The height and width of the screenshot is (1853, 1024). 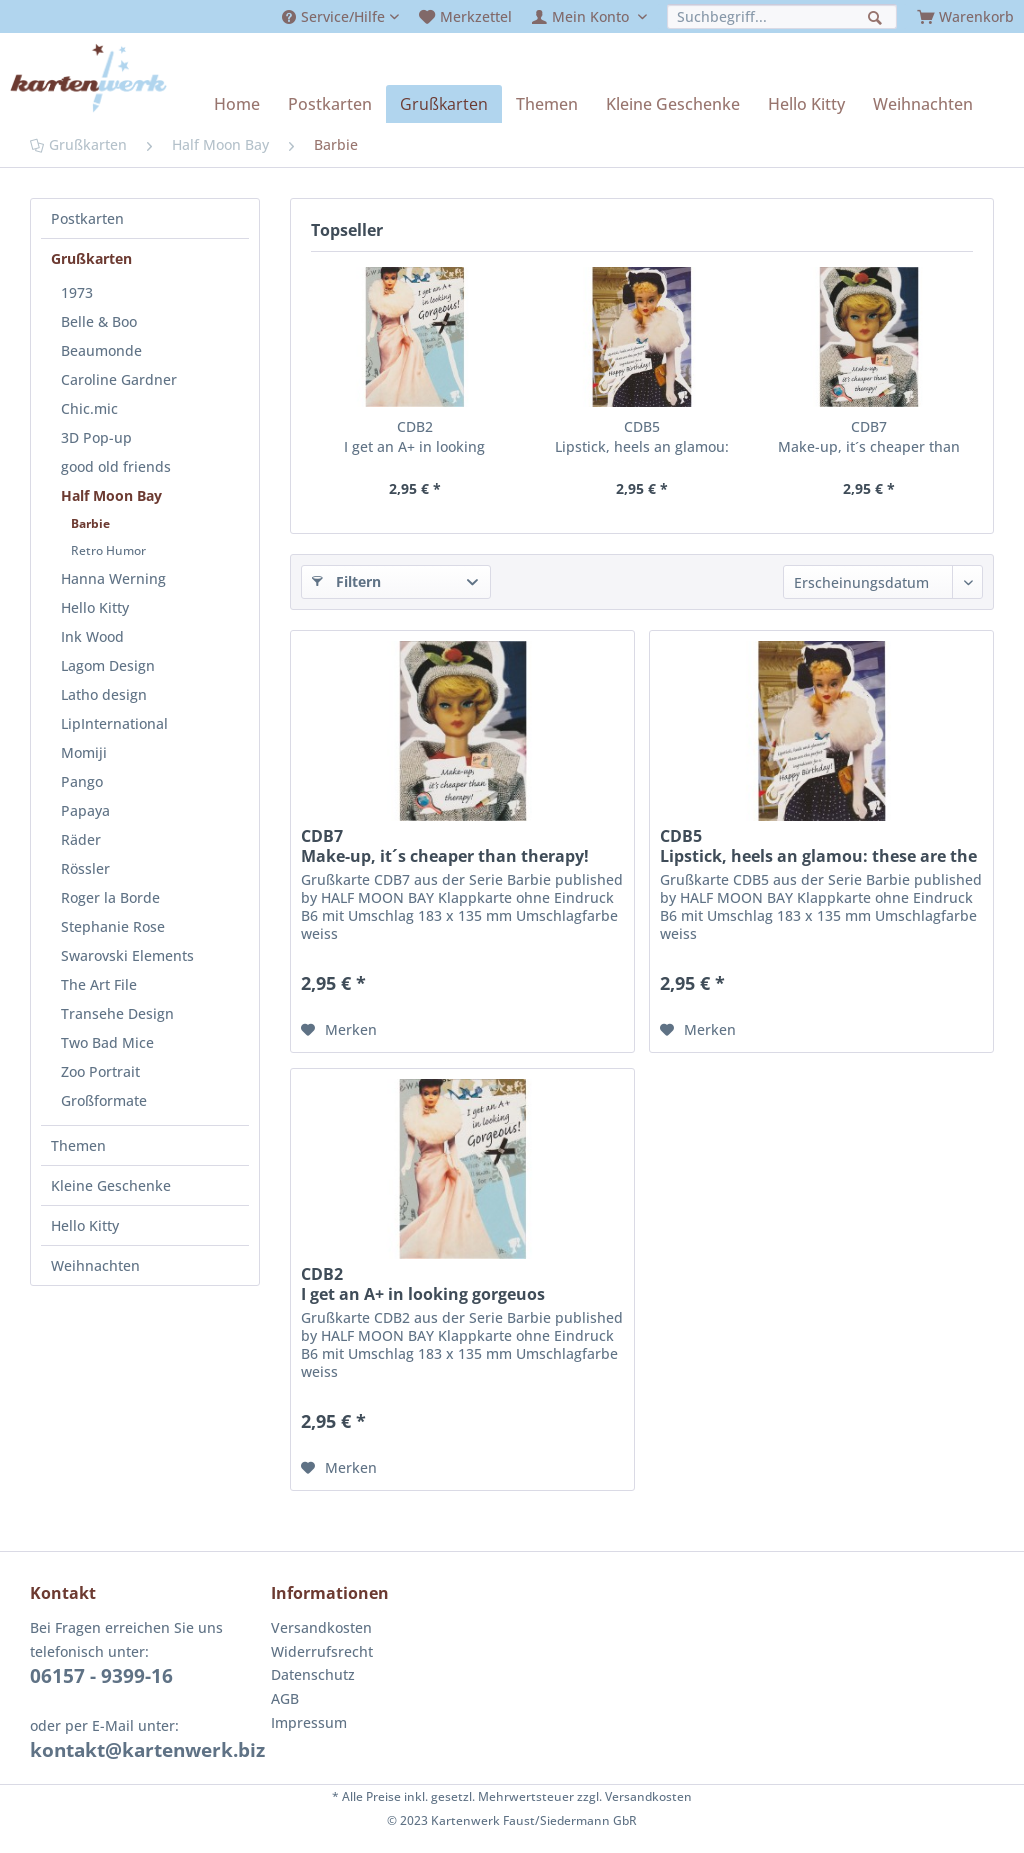 I want to click on Two Bad Mice, so click(x=107, y=1042).